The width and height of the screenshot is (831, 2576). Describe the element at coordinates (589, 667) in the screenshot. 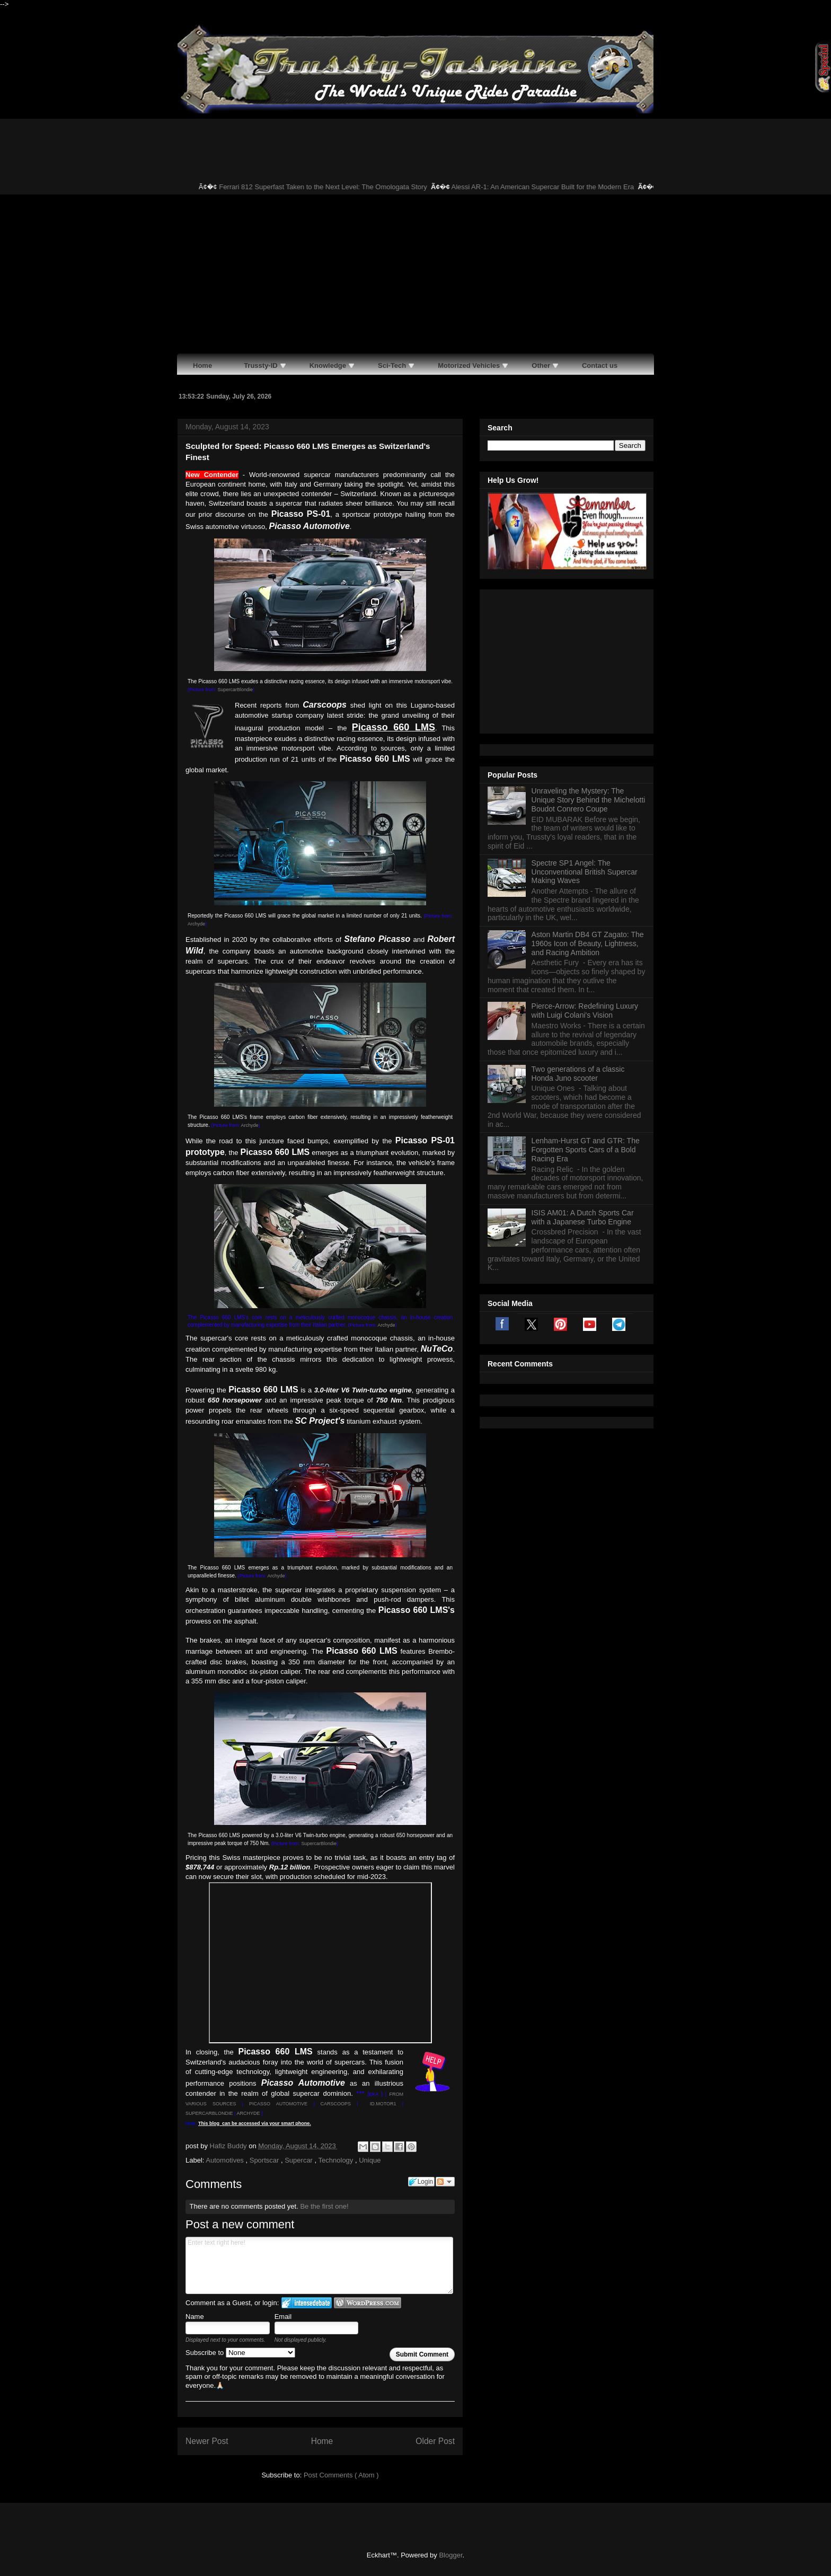

I see `Unraveling the Mystery: The Unique Story Behind the Michelotti Boudot Conrero Coupe` at that location.